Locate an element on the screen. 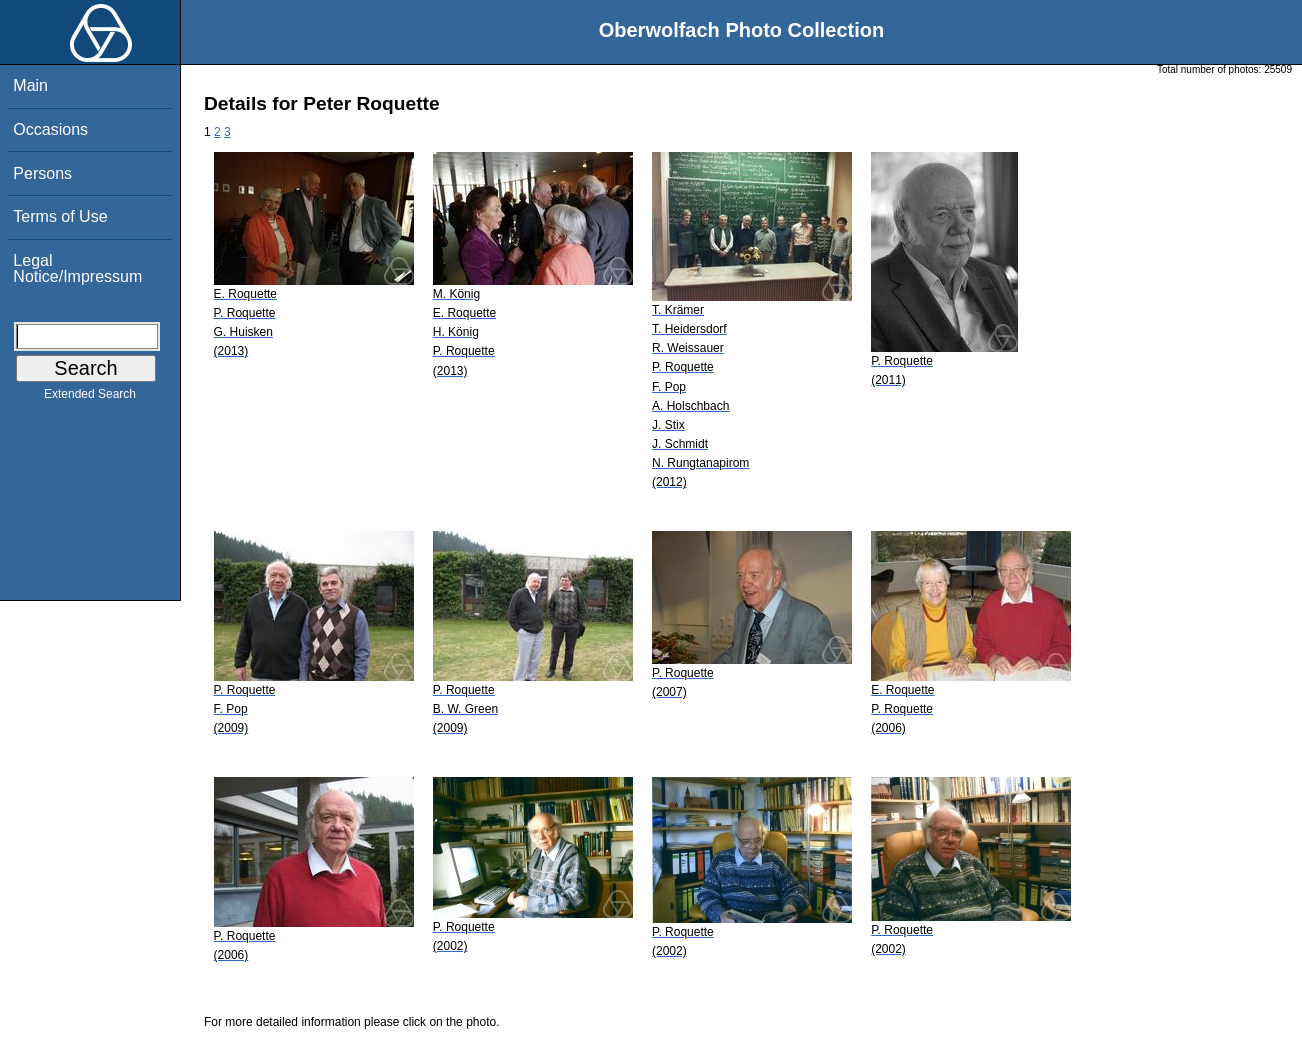 This screenshot has width=1302, height=1052. Terms of Use is located at coordinates (60, 216).